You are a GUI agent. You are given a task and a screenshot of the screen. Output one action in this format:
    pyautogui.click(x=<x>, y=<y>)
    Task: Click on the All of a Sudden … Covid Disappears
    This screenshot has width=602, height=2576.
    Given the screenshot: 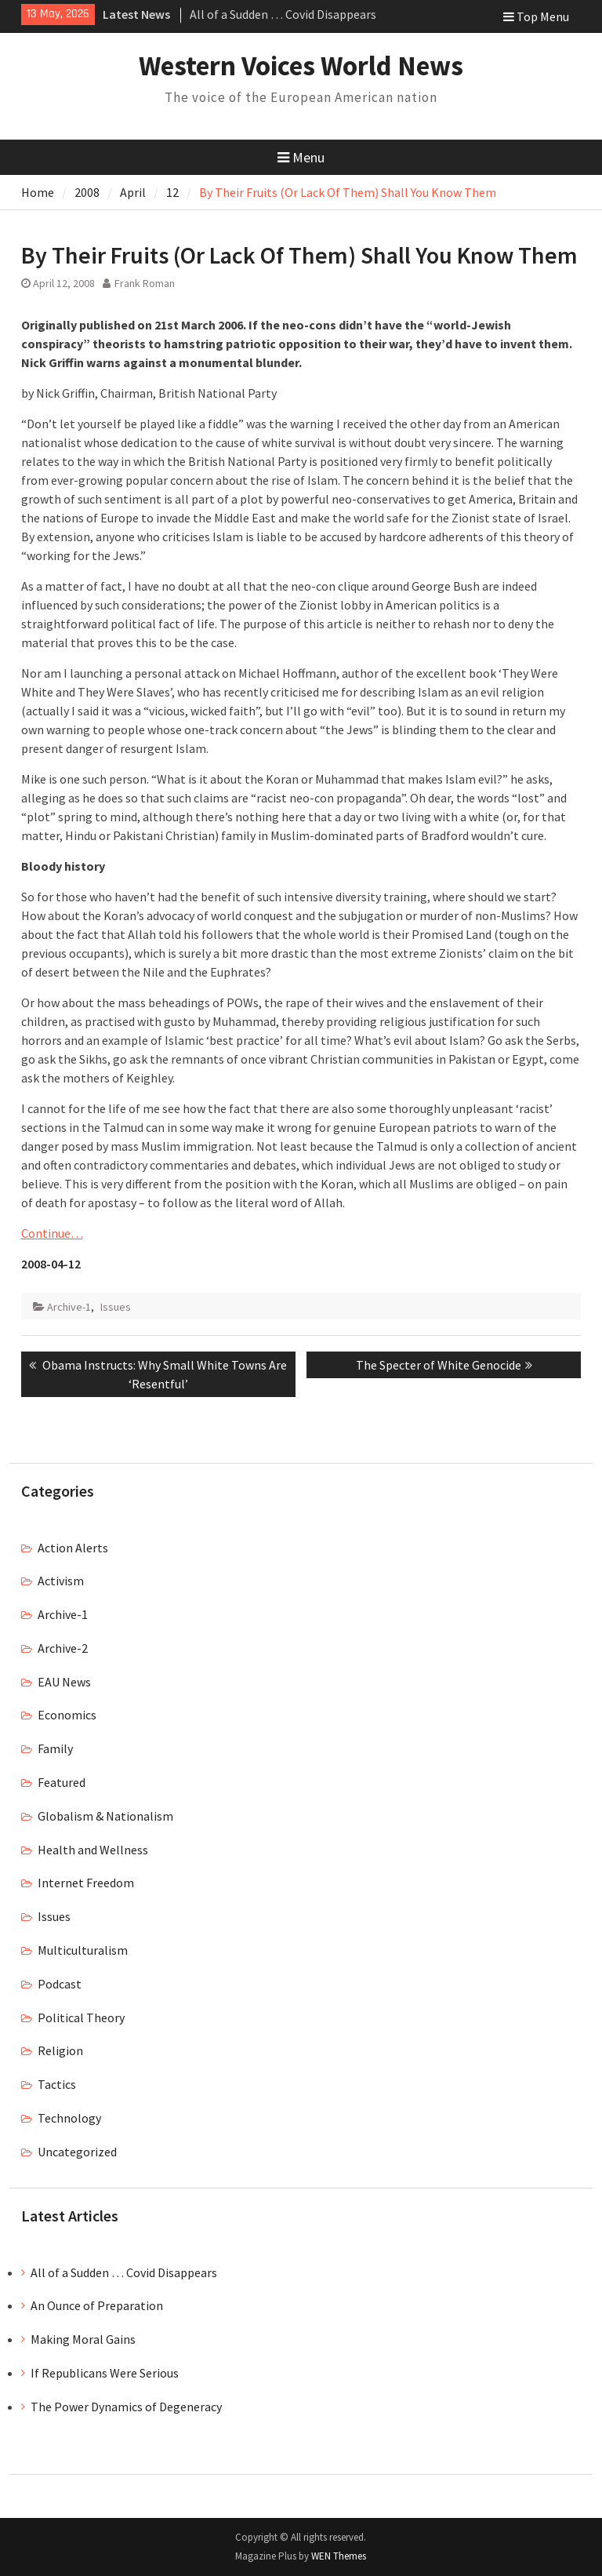 What is the action you would take?
    pyautogui.click(x=283, y=14)
    